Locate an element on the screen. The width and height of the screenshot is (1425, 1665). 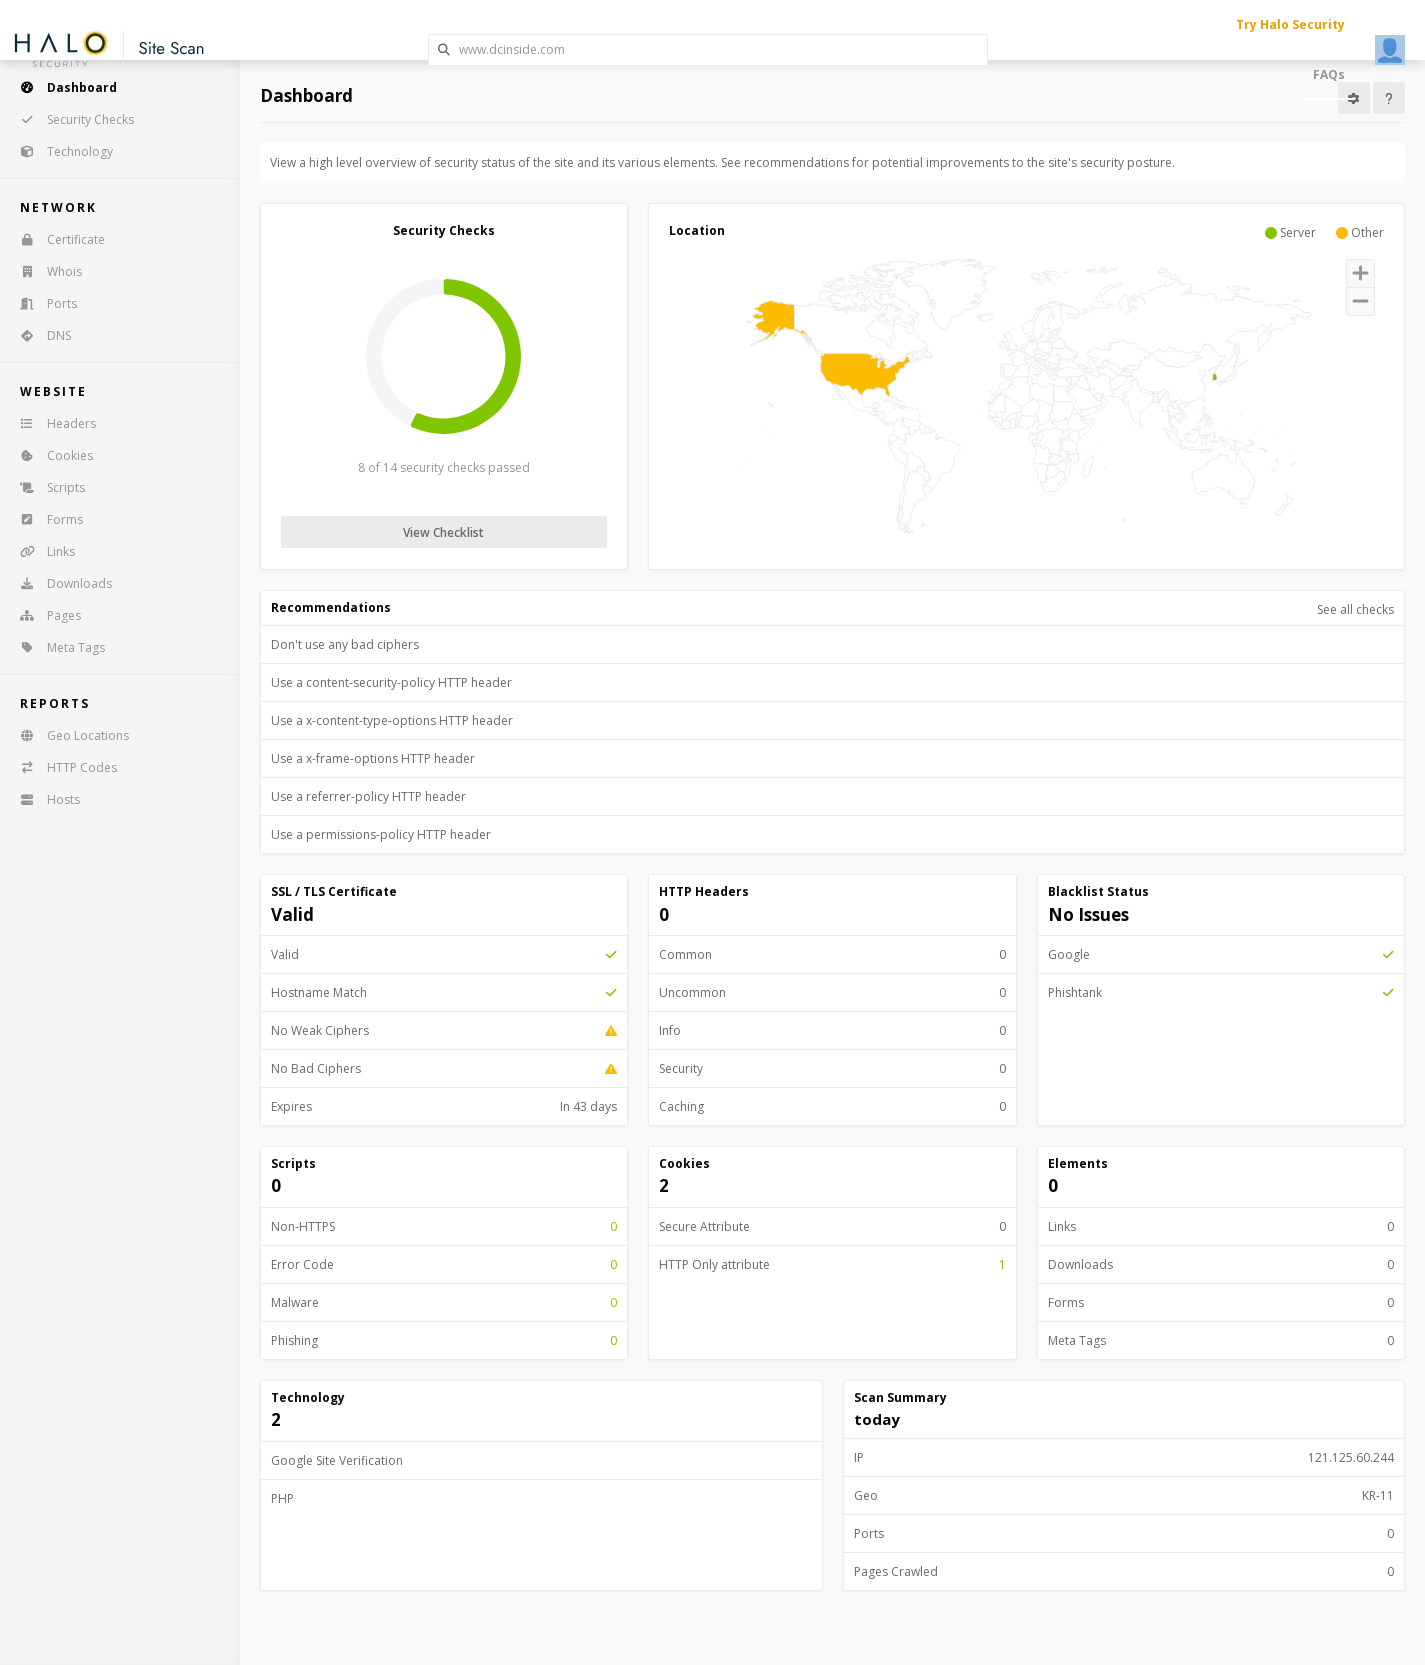
HTTP Codes is located at coordinates (62, 767).